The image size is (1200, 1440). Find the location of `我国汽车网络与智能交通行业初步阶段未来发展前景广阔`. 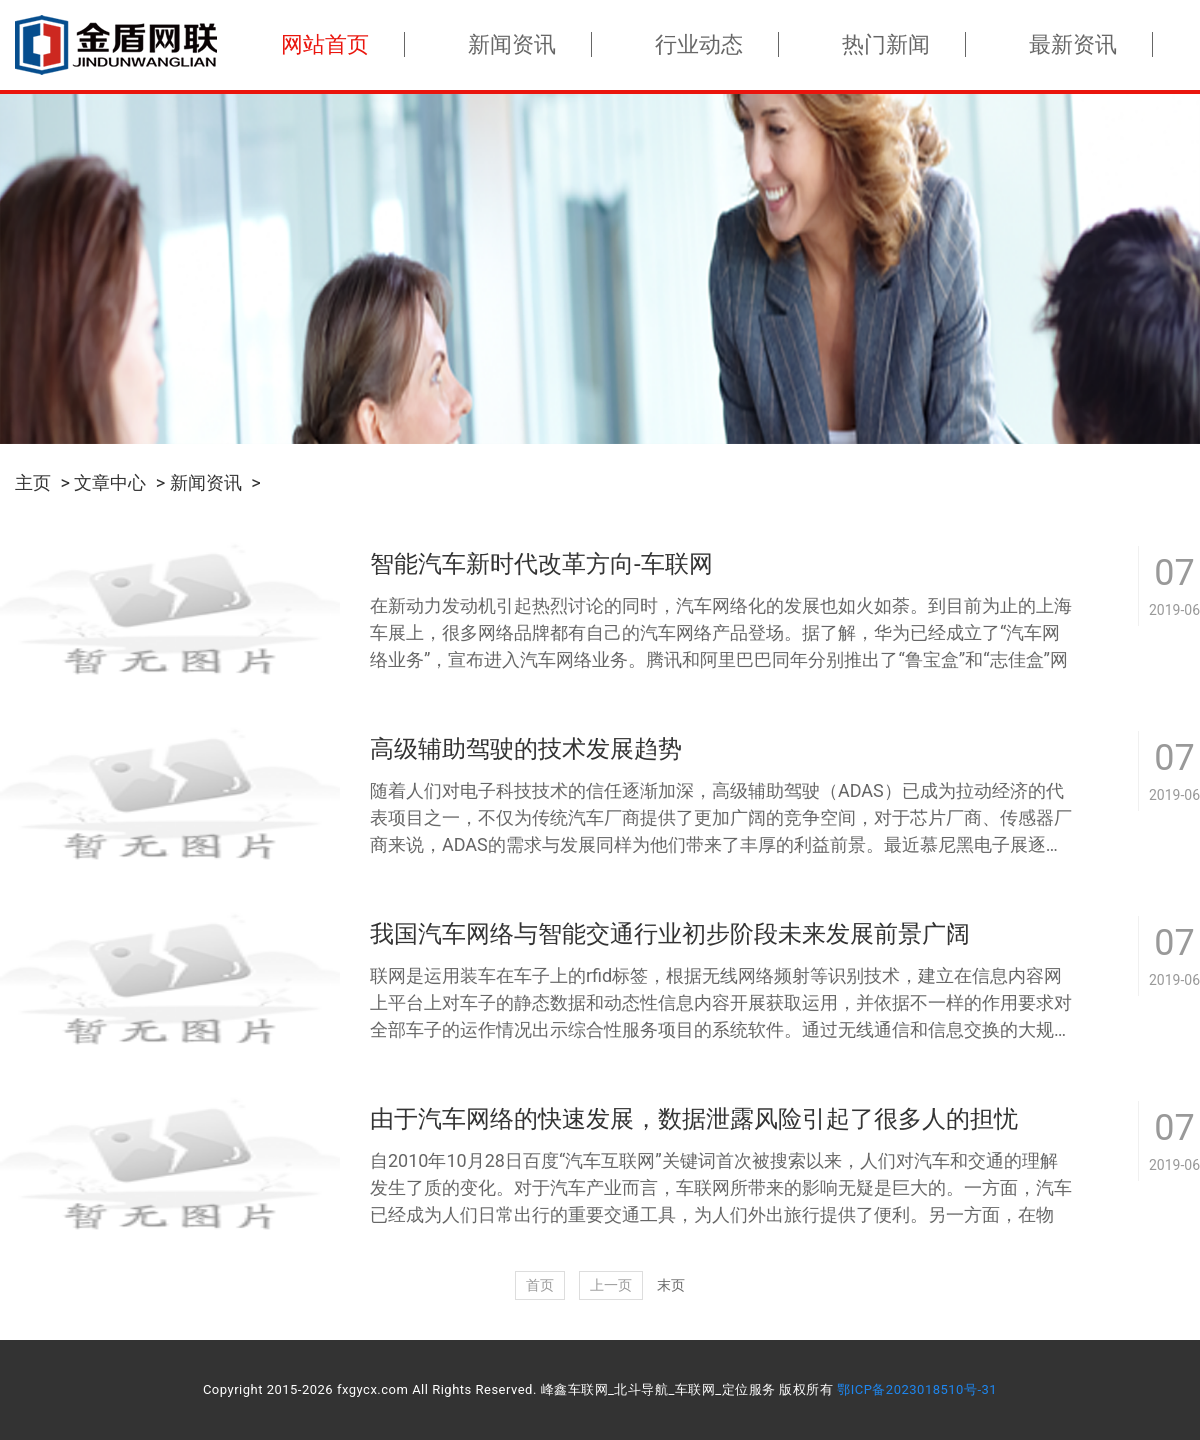

我国汽车网络与智能交通行业初步阶段未来发展前景广阔 is located at coordinates (670, 934).